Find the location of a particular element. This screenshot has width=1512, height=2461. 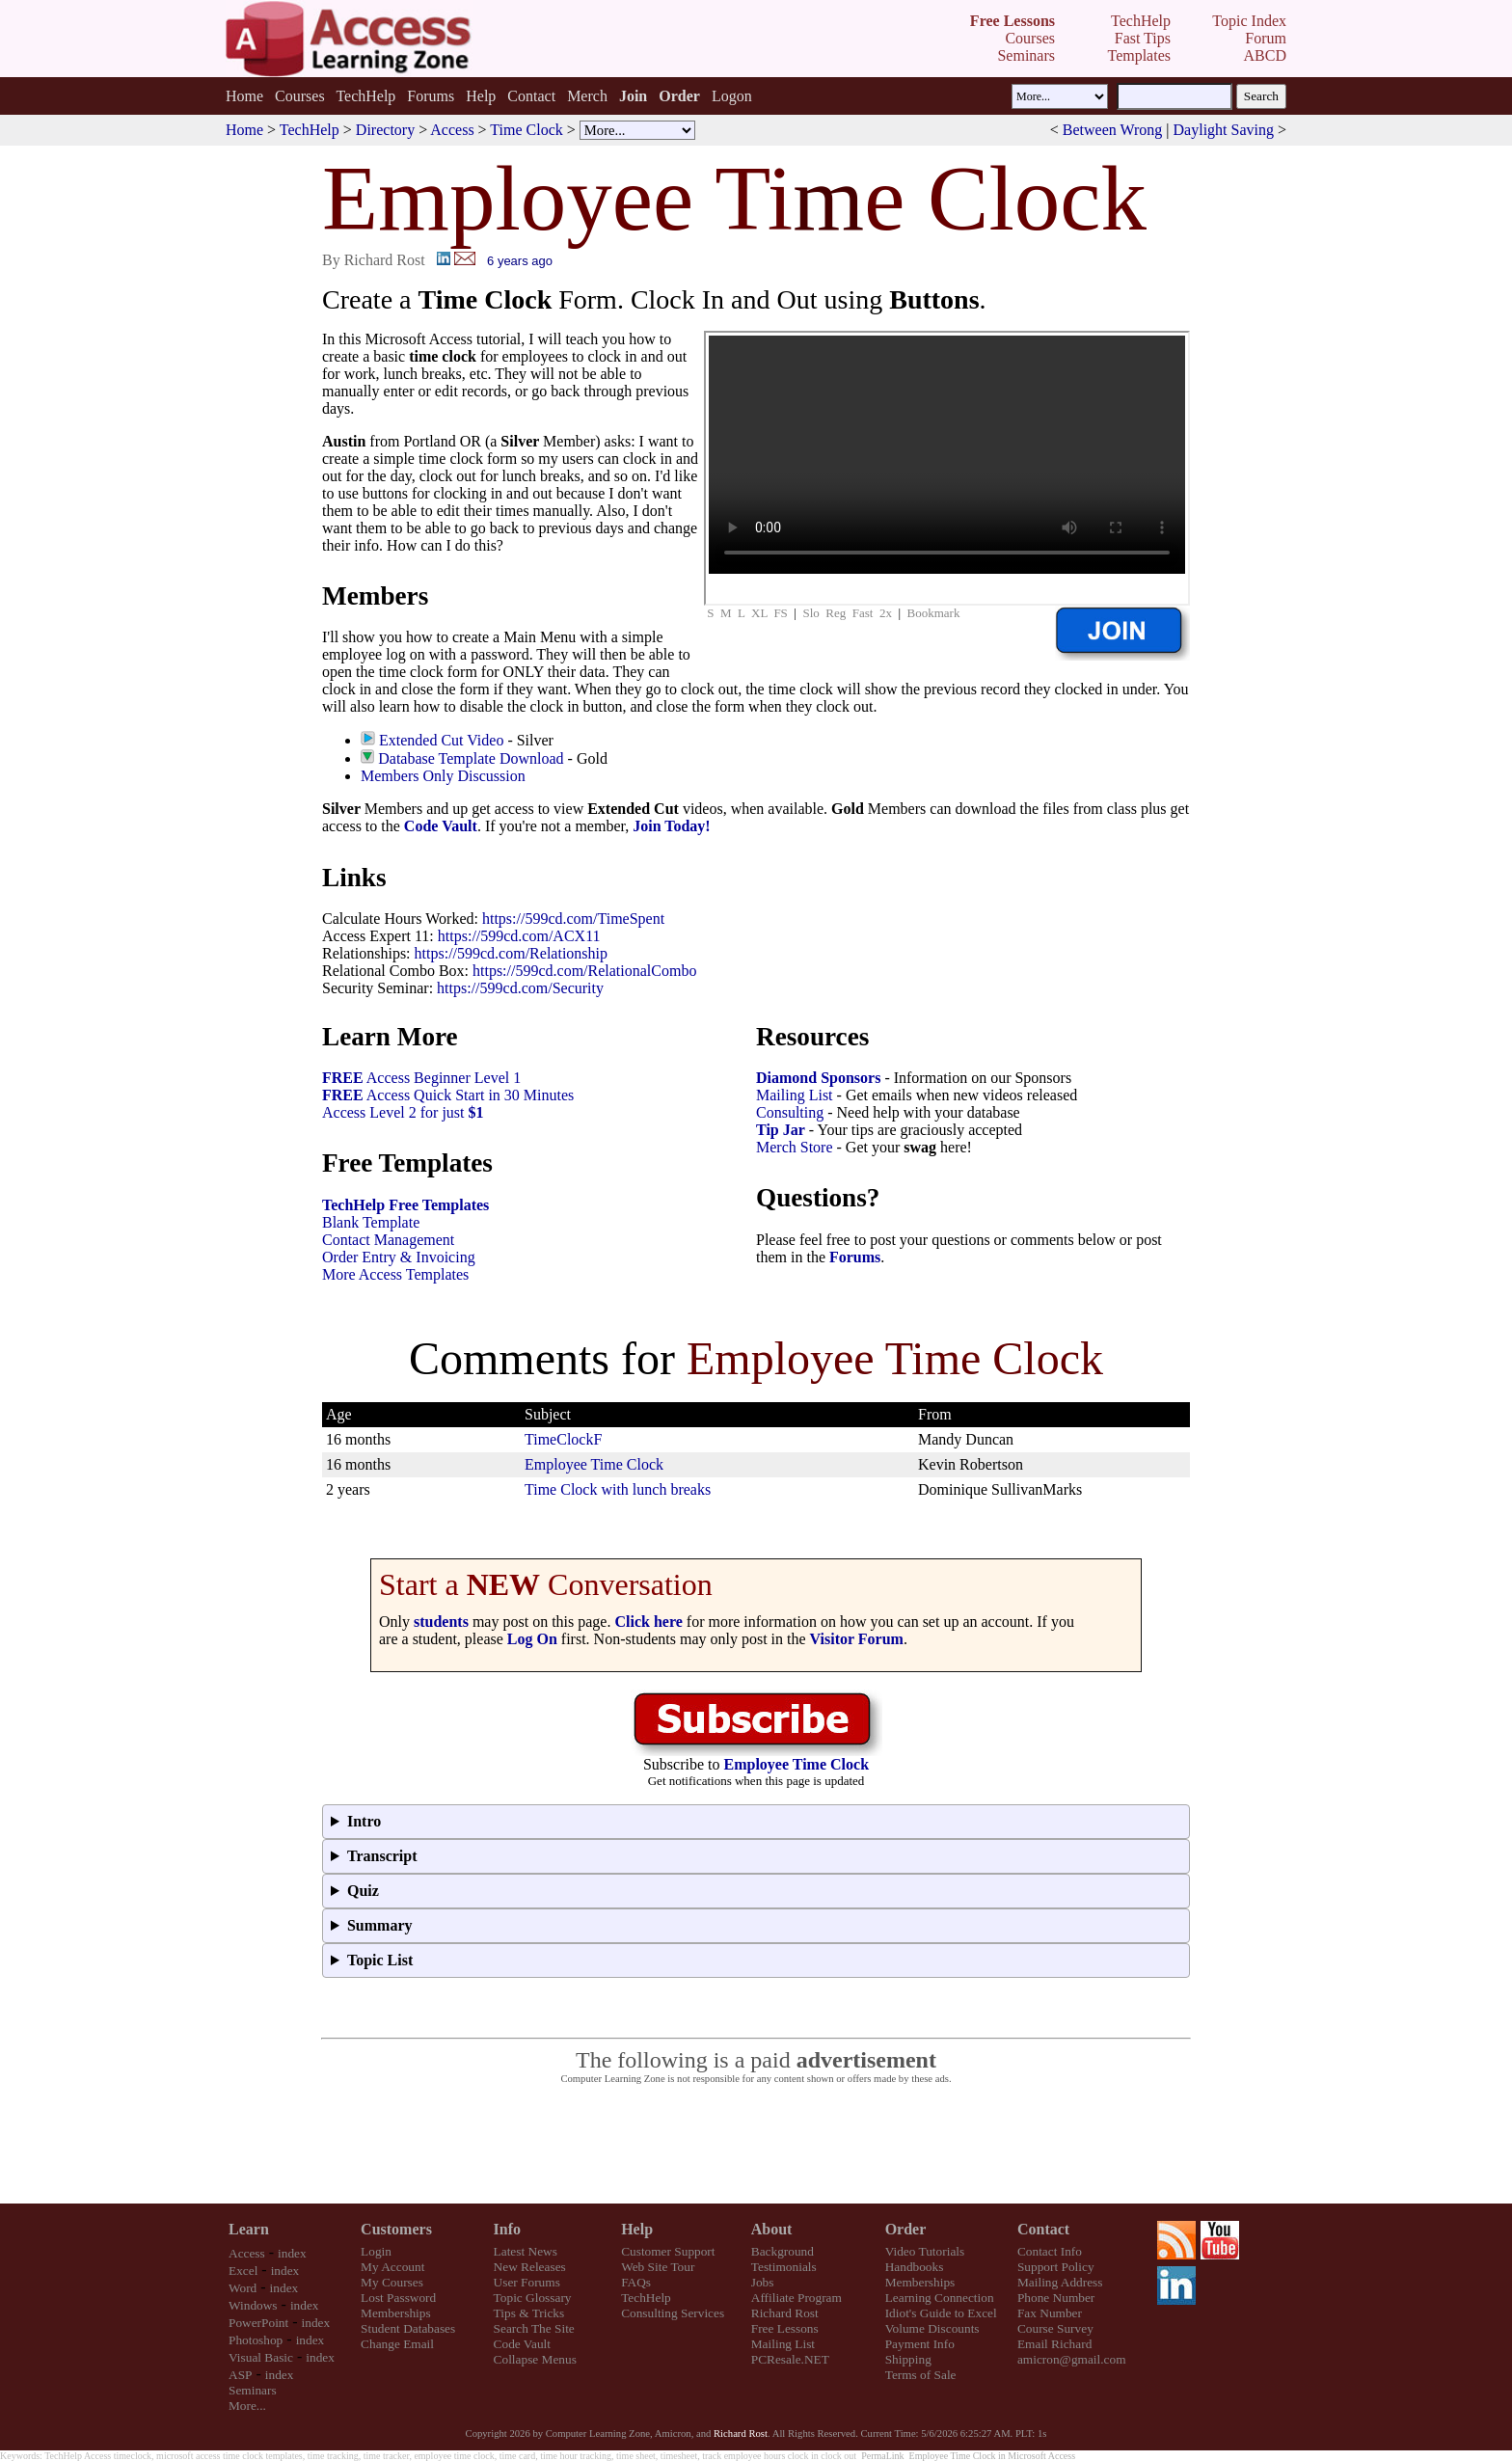

Order Entry & Invoicing is located at coordinates (398, 1257).